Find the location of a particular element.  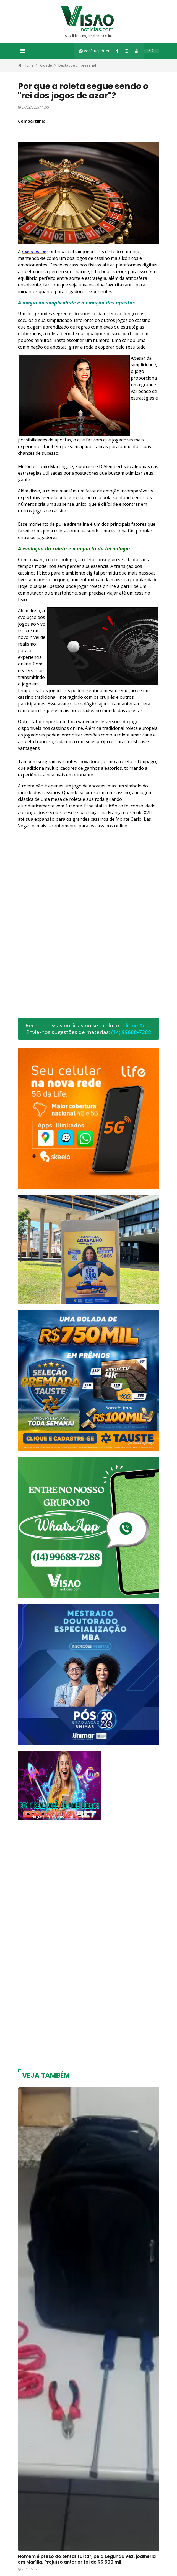

Destaque Empresarial is located at coordinates (77, 65).